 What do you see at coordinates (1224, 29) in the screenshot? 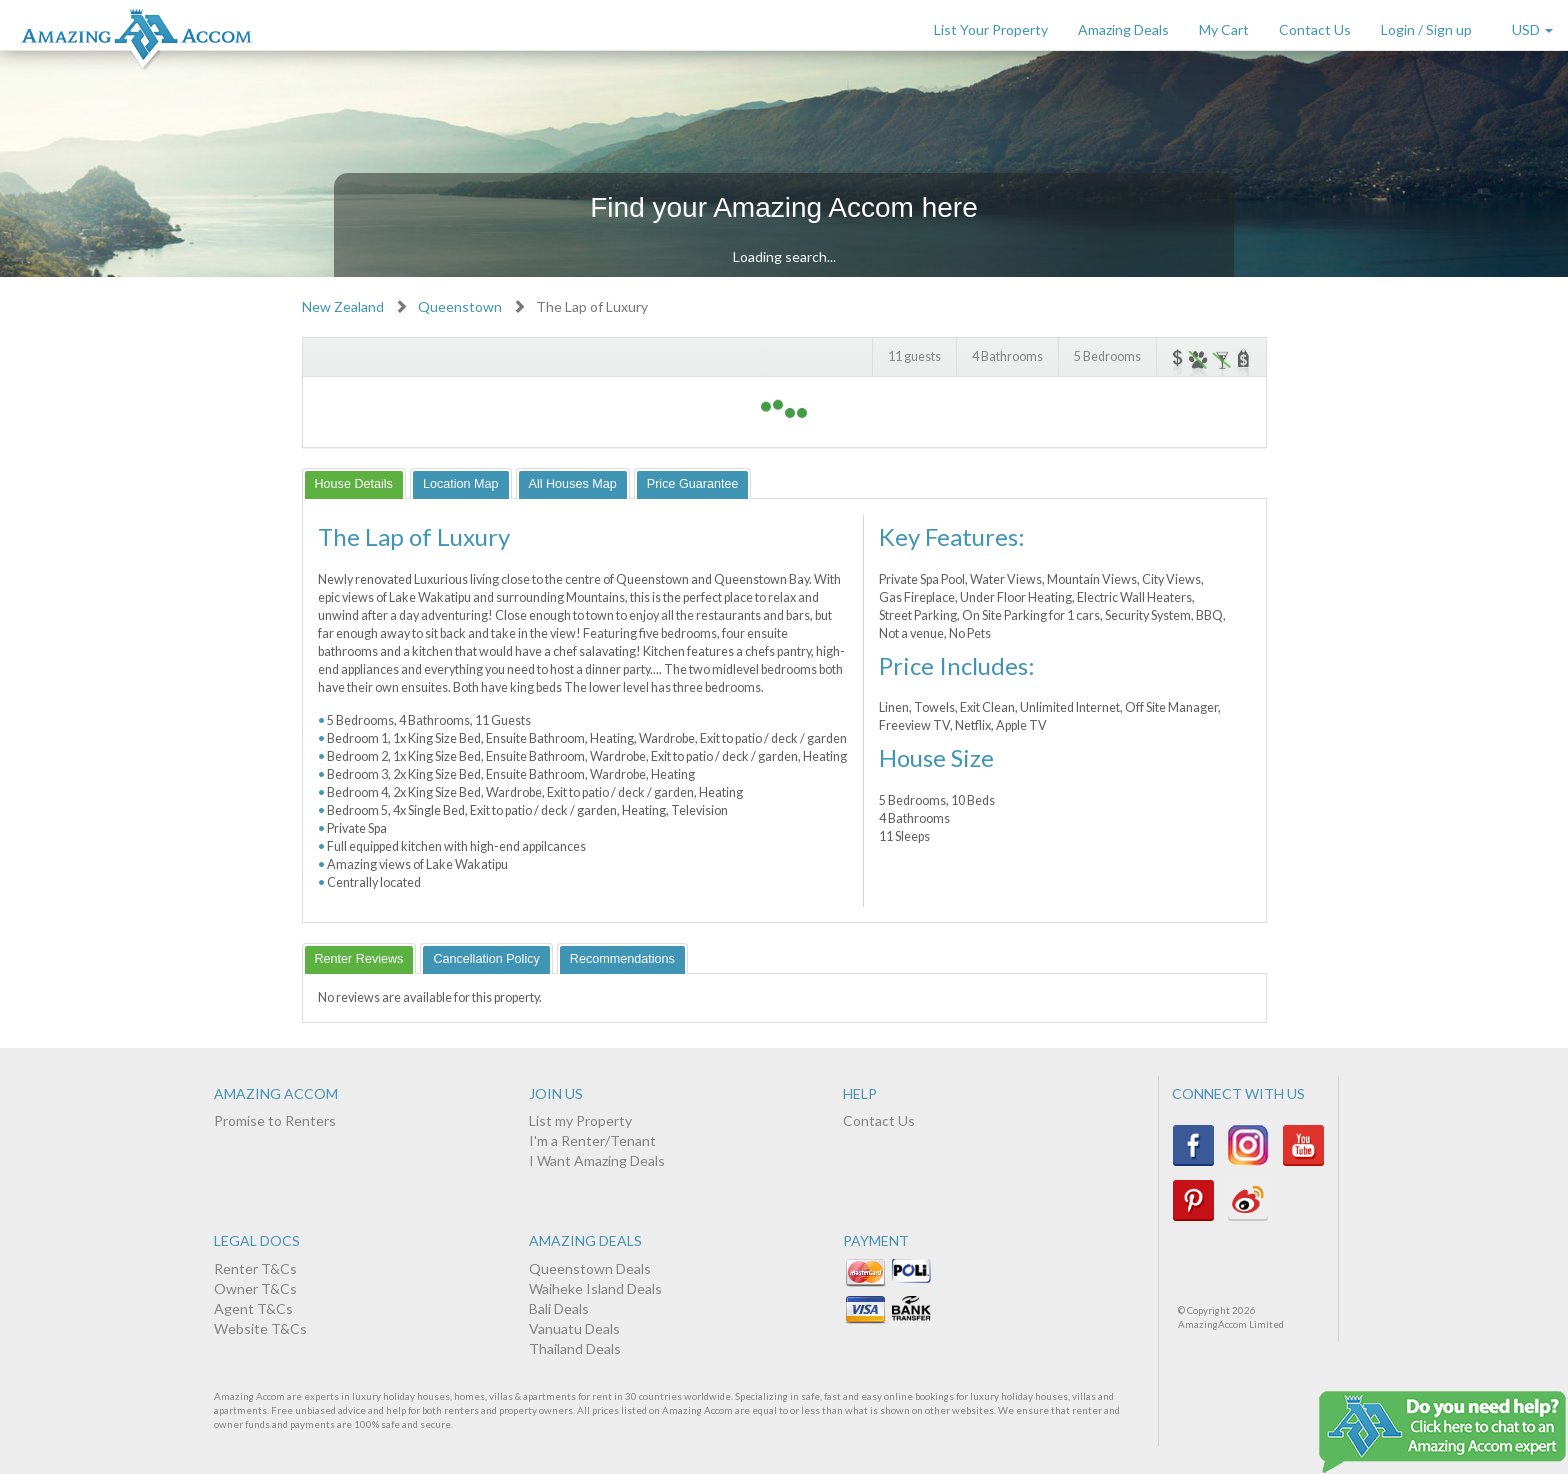
I see `My Cart` at bounding box center [1224, 29].